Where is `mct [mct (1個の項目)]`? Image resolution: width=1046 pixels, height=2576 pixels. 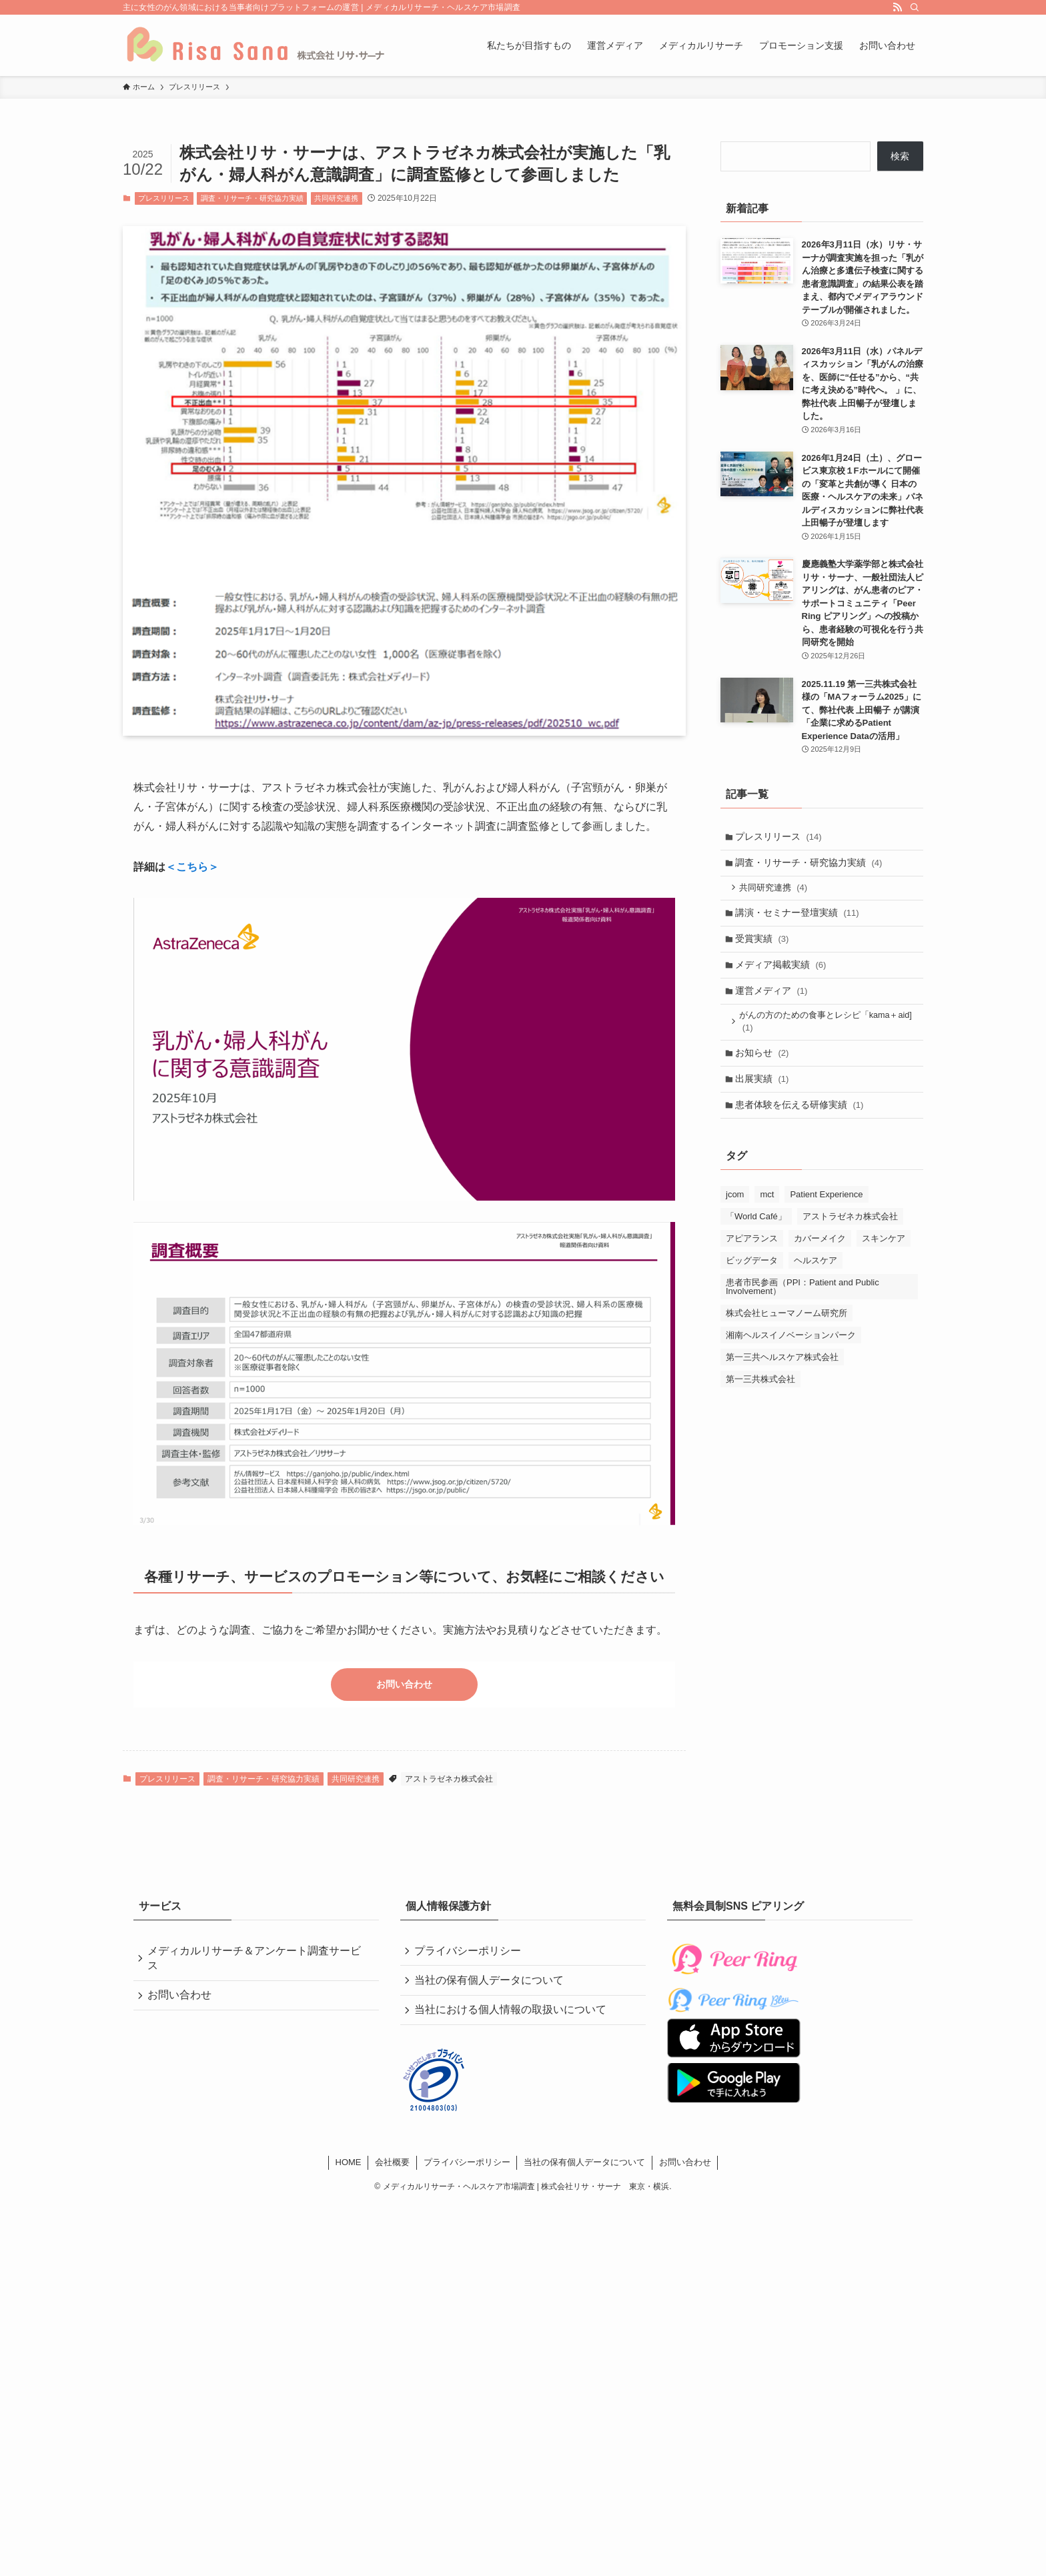
mct [mct (1個の項目)] is located at coordinates (767, 1212).